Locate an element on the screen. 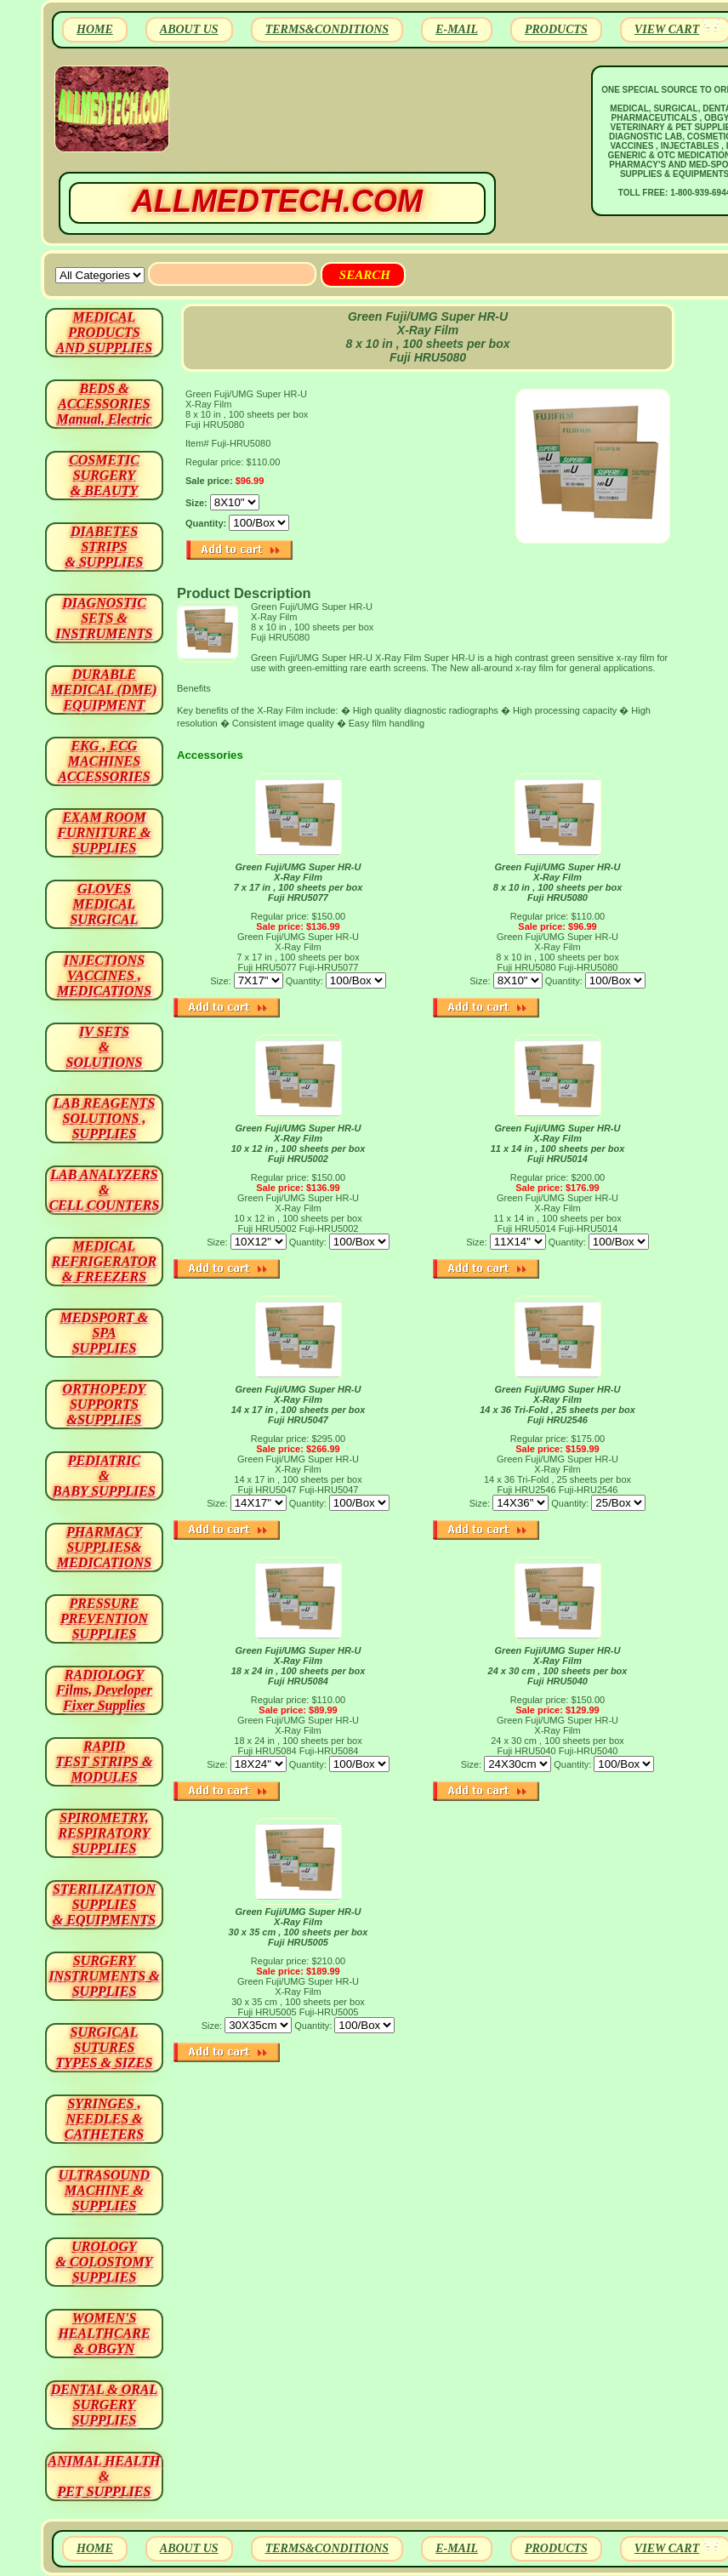 This screenshot has height=2576, width=728. Green Fuji/UMG Super HR-U X-Ray Film14 x 17 in , 100 sheets per box Fuji HRU5047 is located at coordinates (298, 1404).